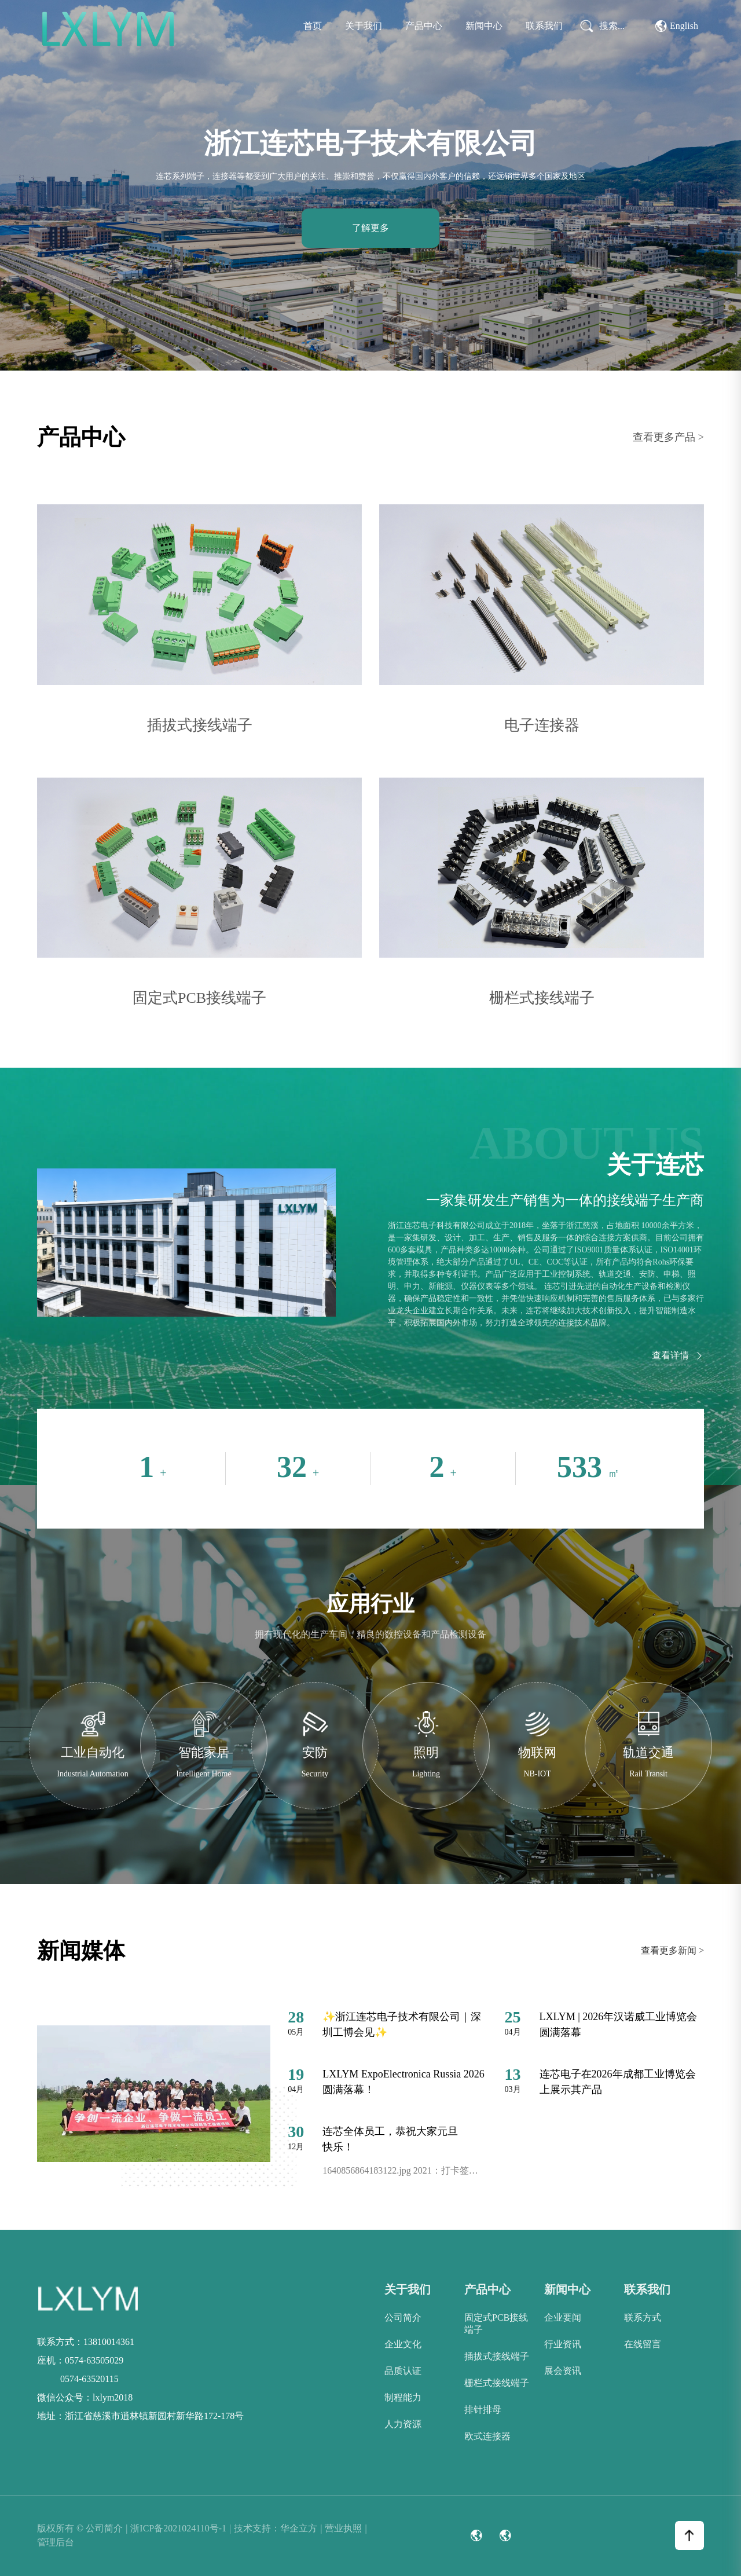 This screenshot has height=2576, width=741. I want to click on 联系方式, so click(642, 2317).